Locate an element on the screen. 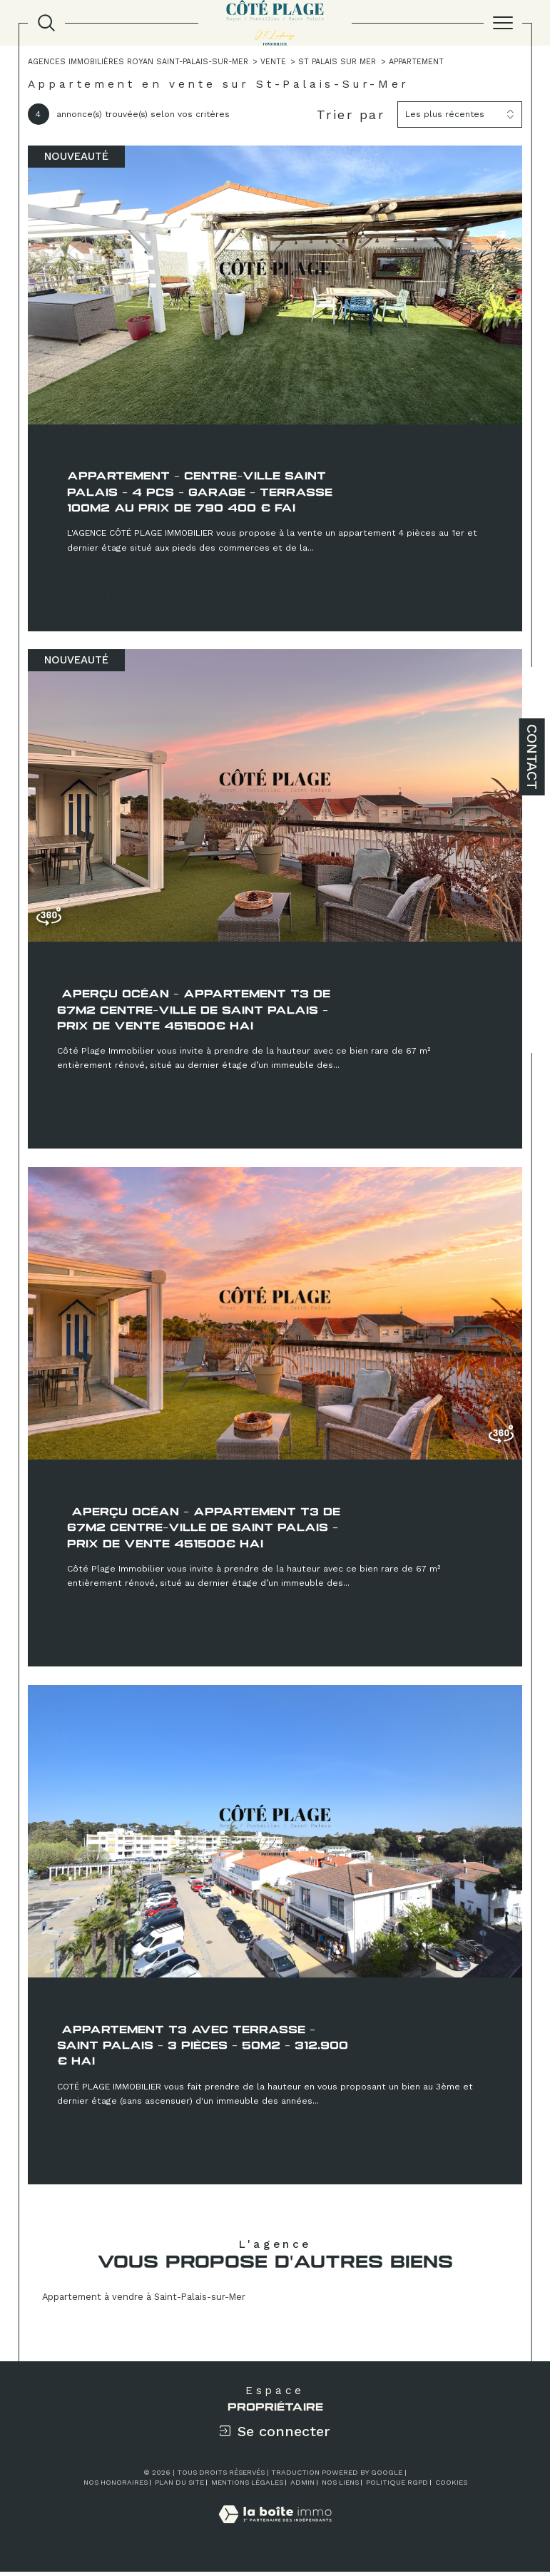  Agences immobilières Royan Saint-Palais-sur-Mer is located at coordinates (139, 61).